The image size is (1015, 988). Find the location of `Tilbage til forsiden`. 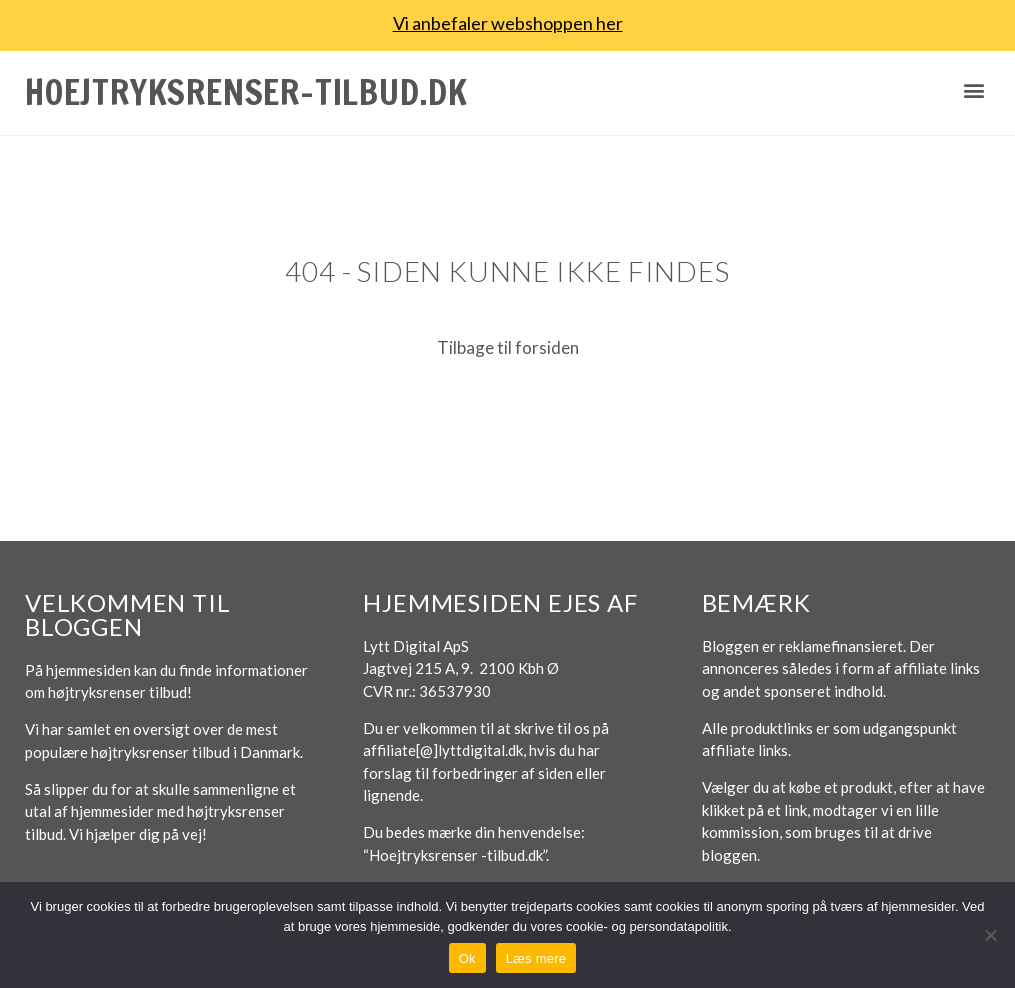

Tilbage til forsiden is located at coordinates (508, 347).